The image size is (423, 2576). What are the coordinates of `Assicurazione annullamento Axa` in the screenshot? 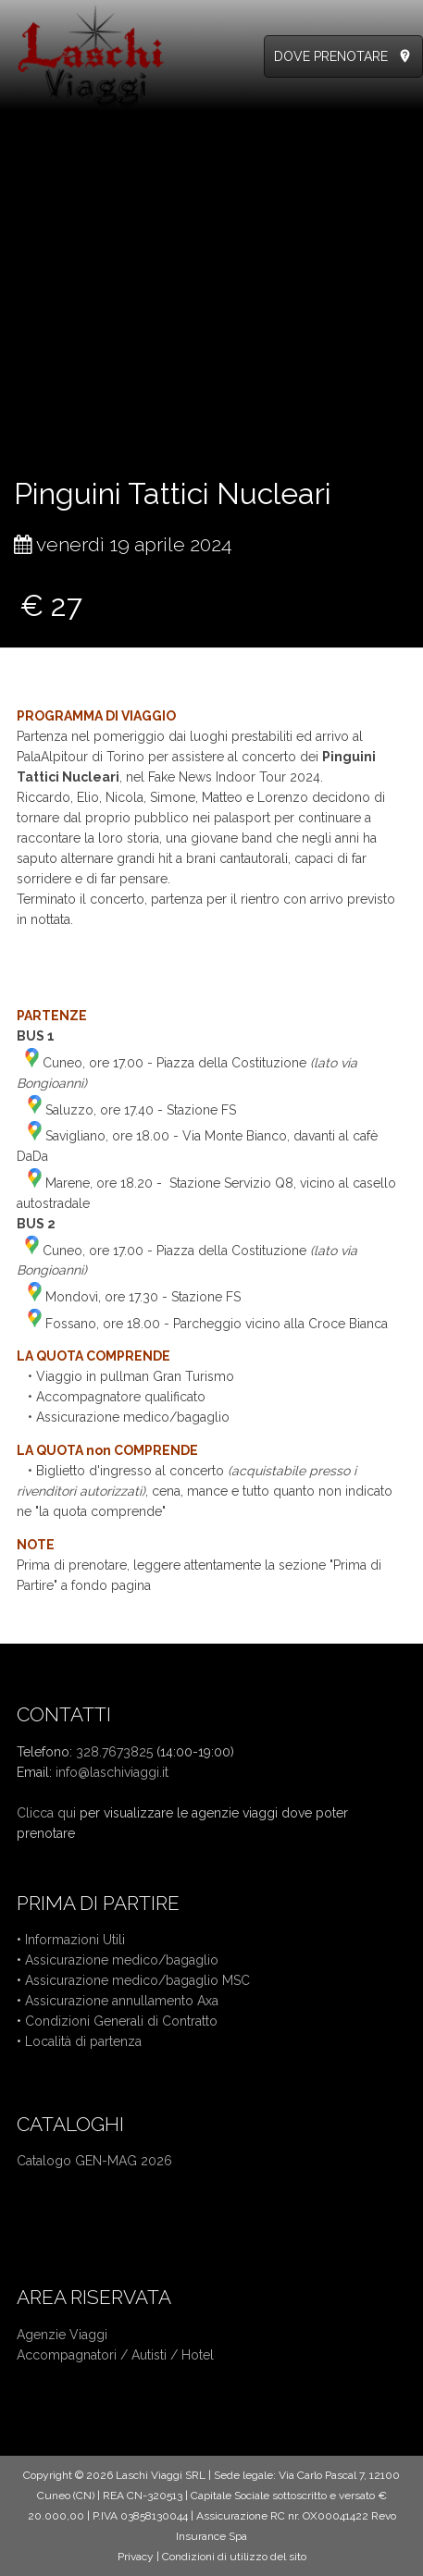 It's located at (121, 2000).